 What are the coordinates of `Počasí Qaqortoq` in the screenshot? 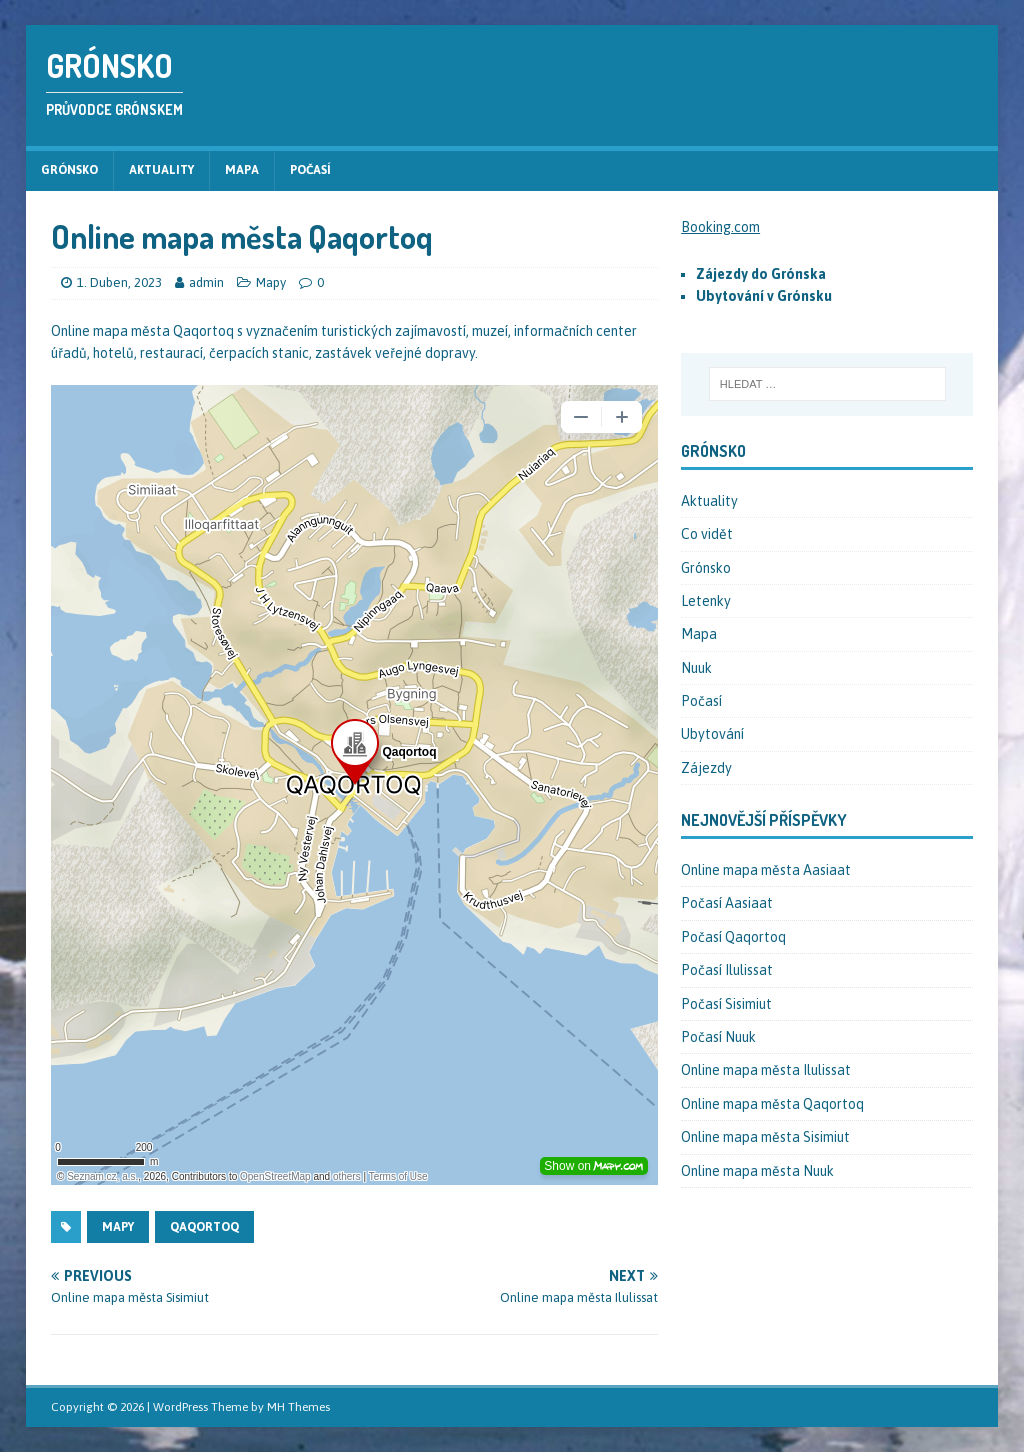 It's located at (733, 937).